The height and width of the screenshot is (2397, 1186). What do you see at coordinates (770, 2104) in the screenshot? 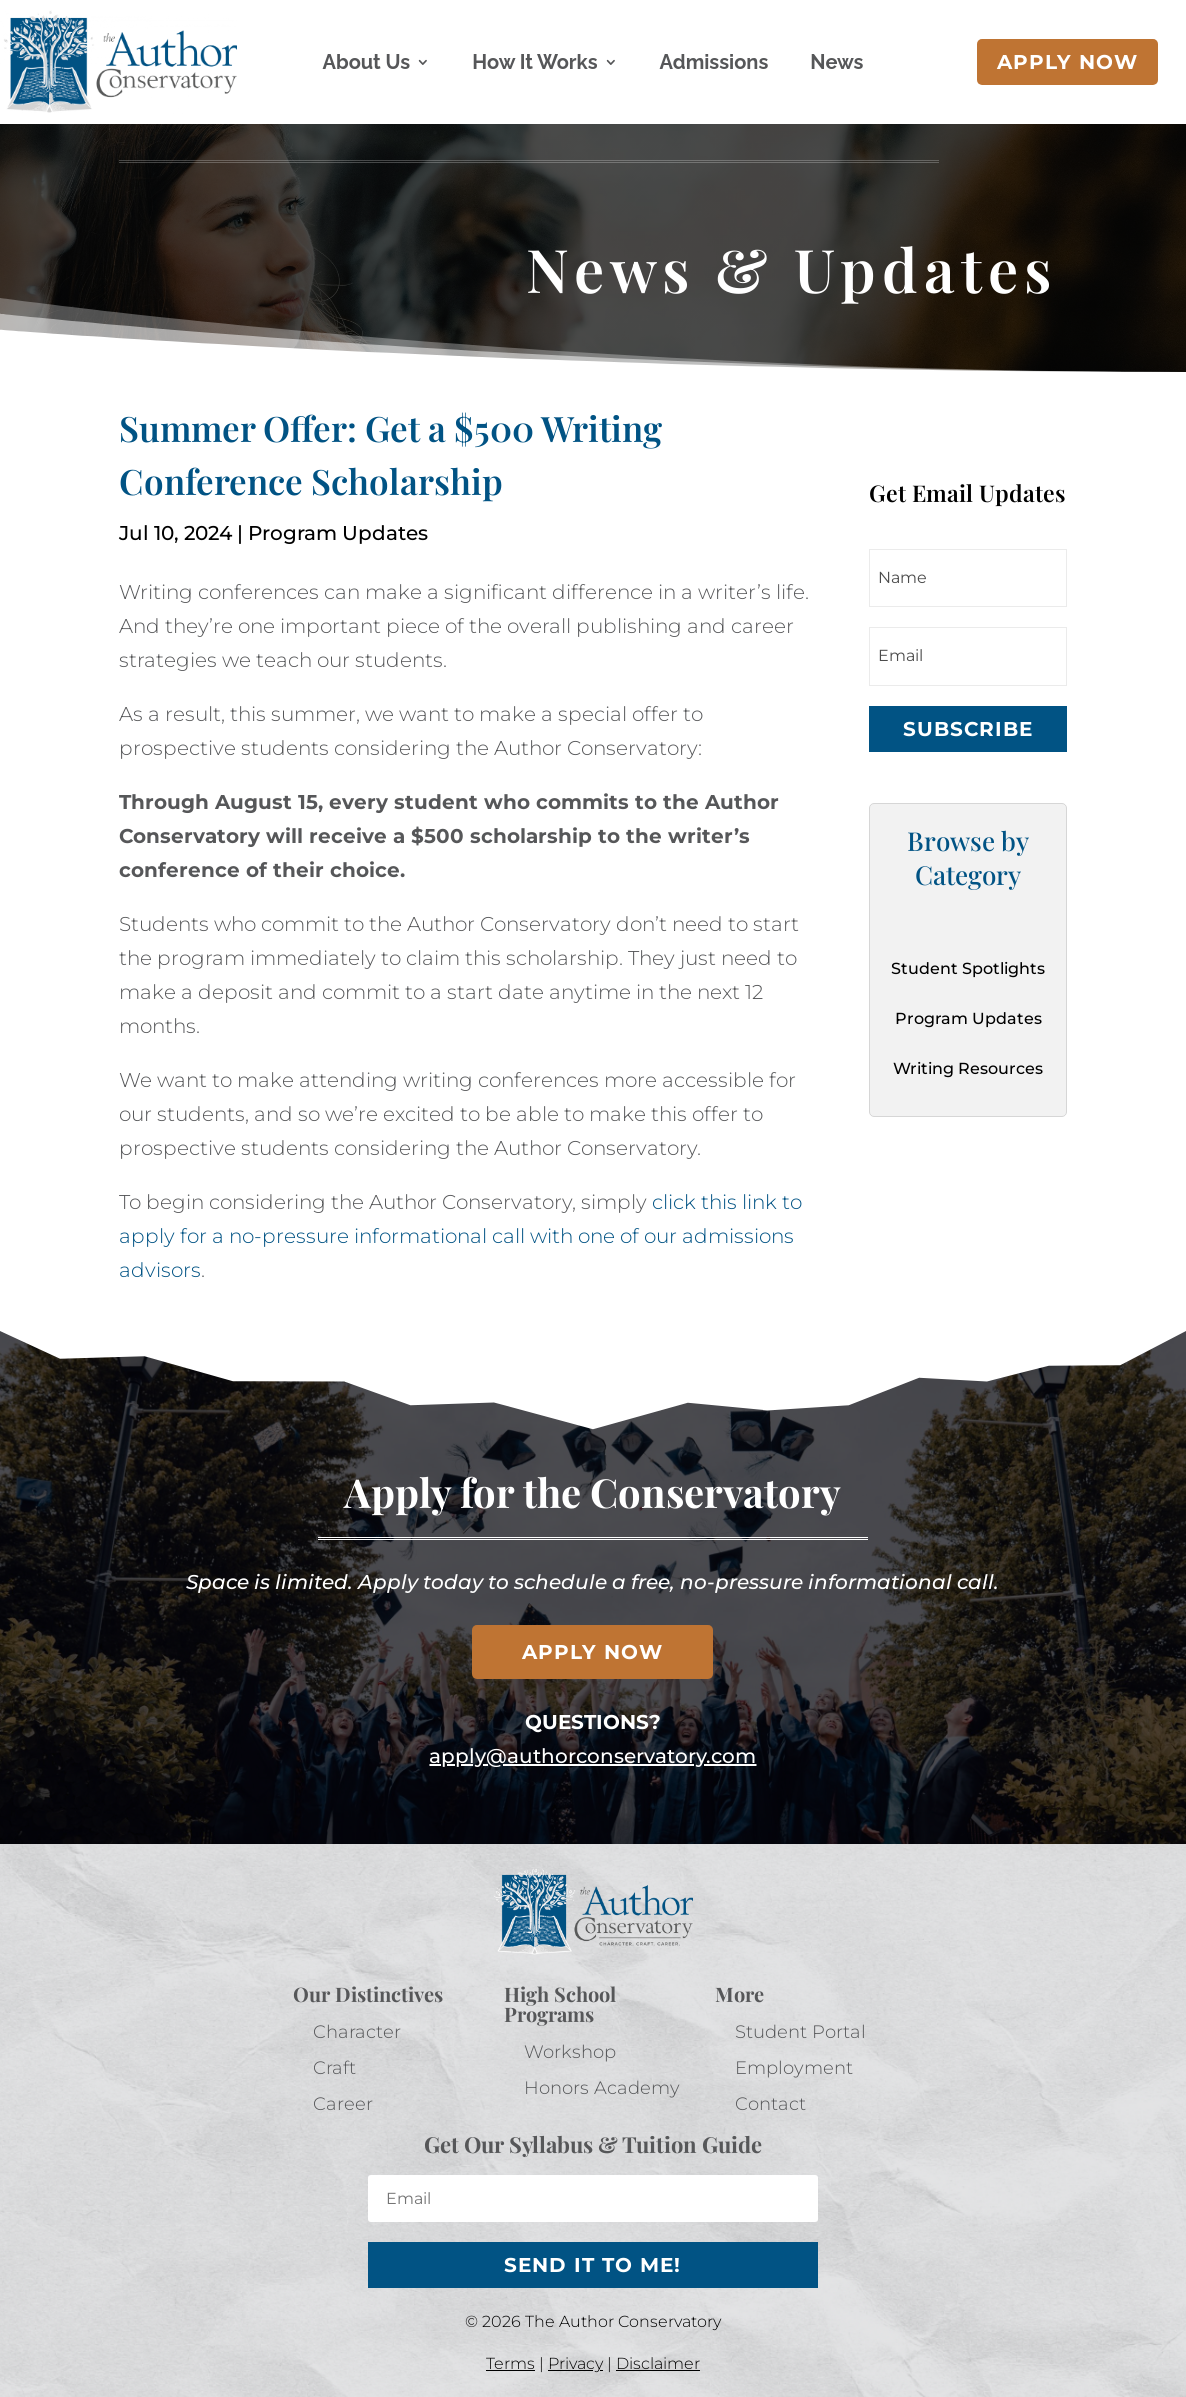
I see `Contact` at bounding box center [770, 2104].